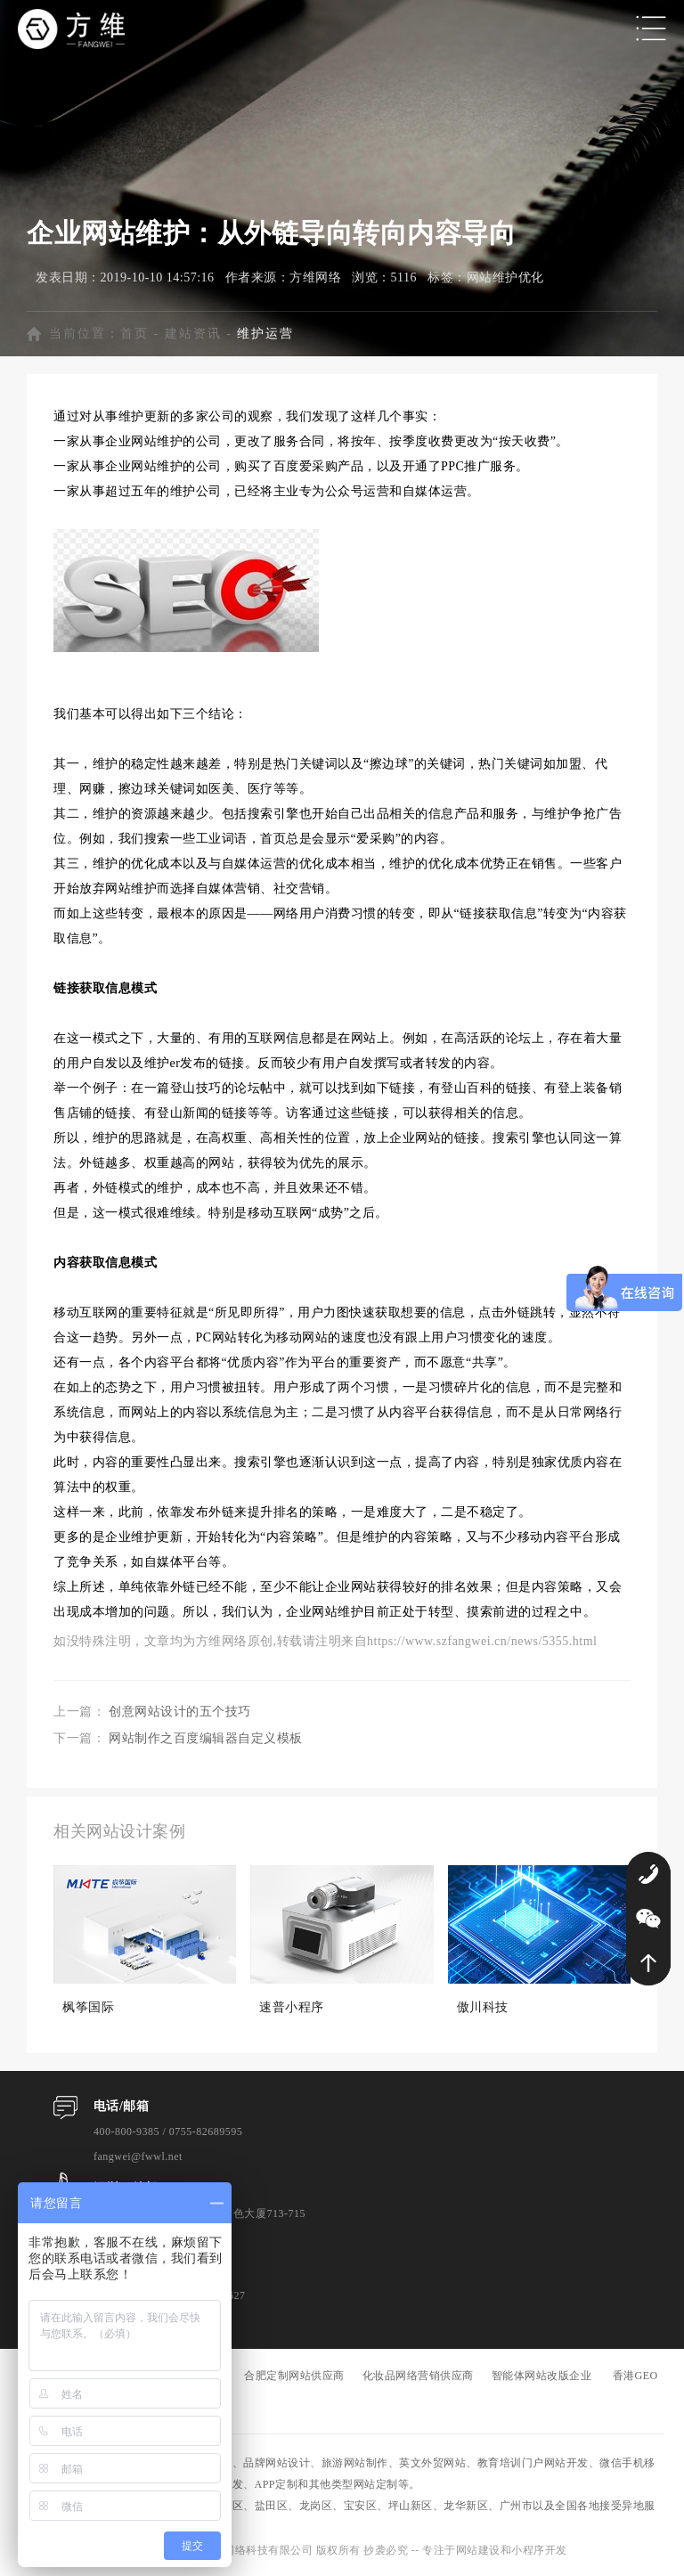  I want to click on 合肥定制网站供应商, so click(294, 2375).